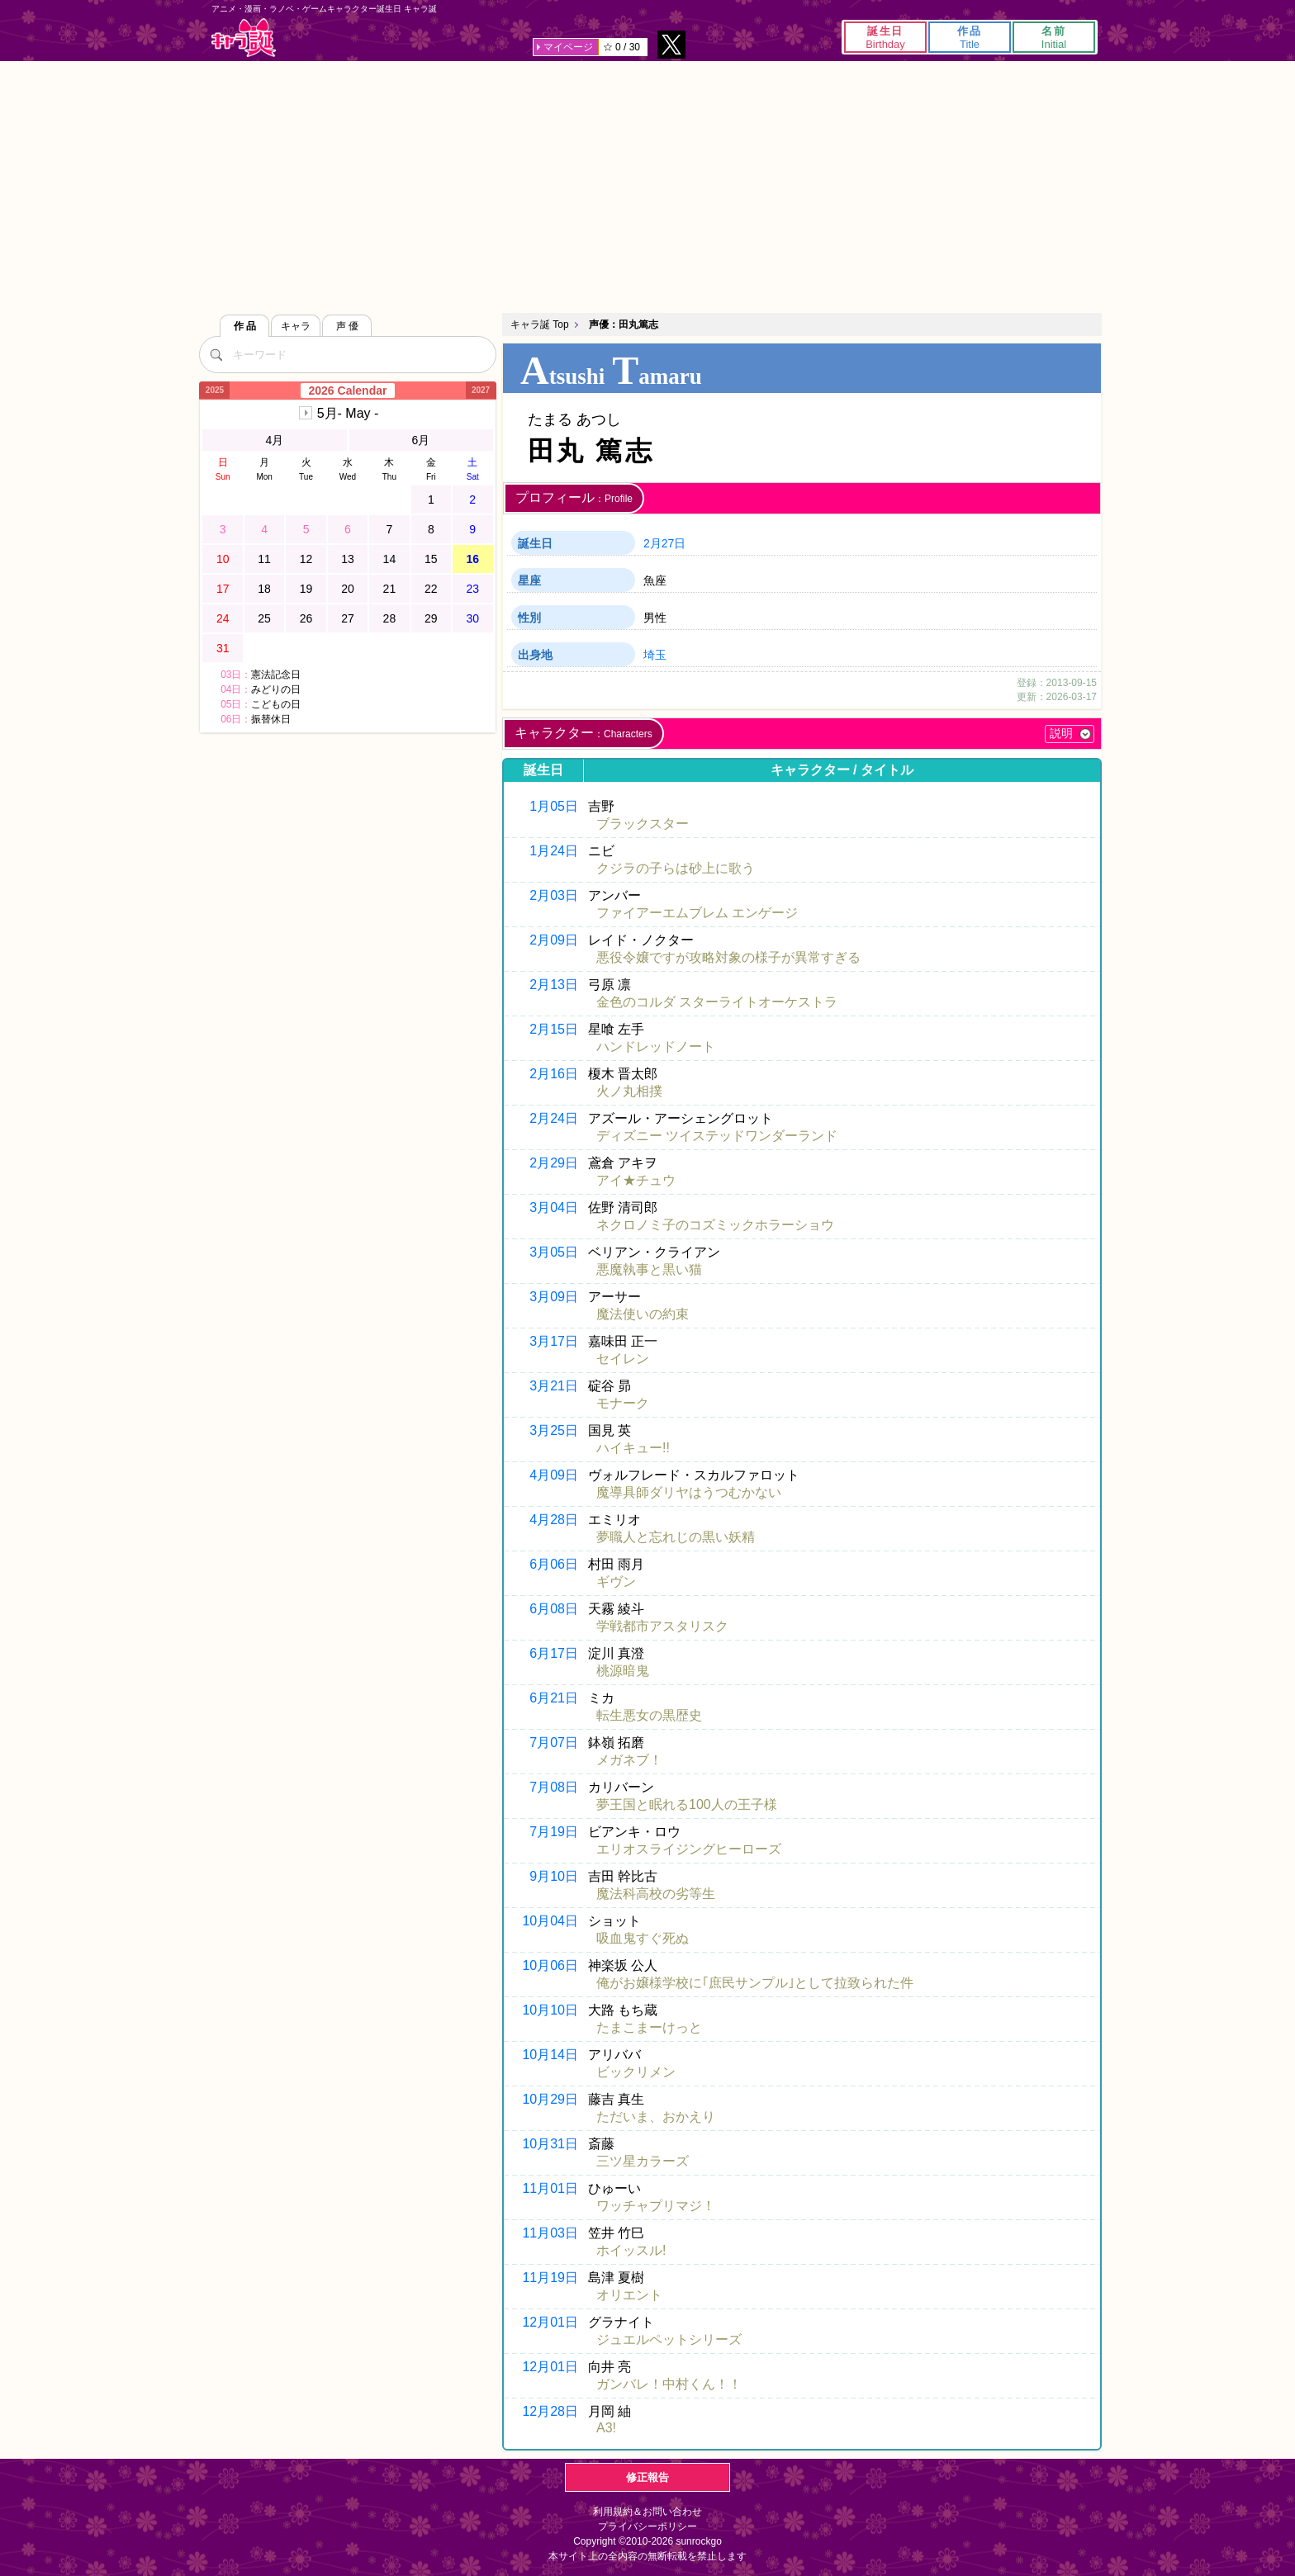  Describe the element at coordinates (347, 618) in the screenshot. I see `27` at that location.